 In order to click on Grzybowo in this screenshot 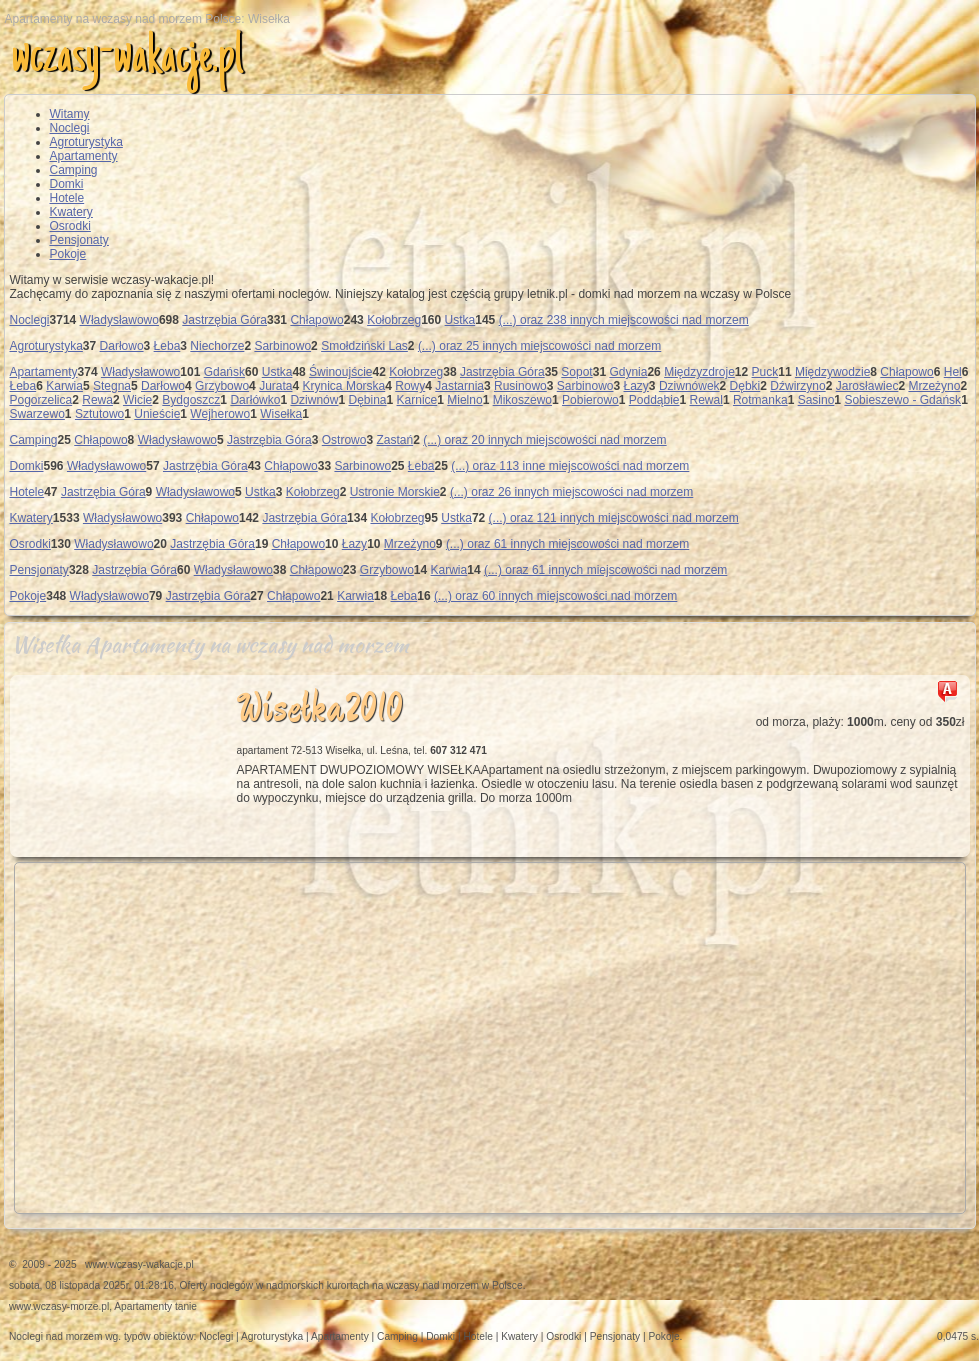, I will do `click(222, 386)`.